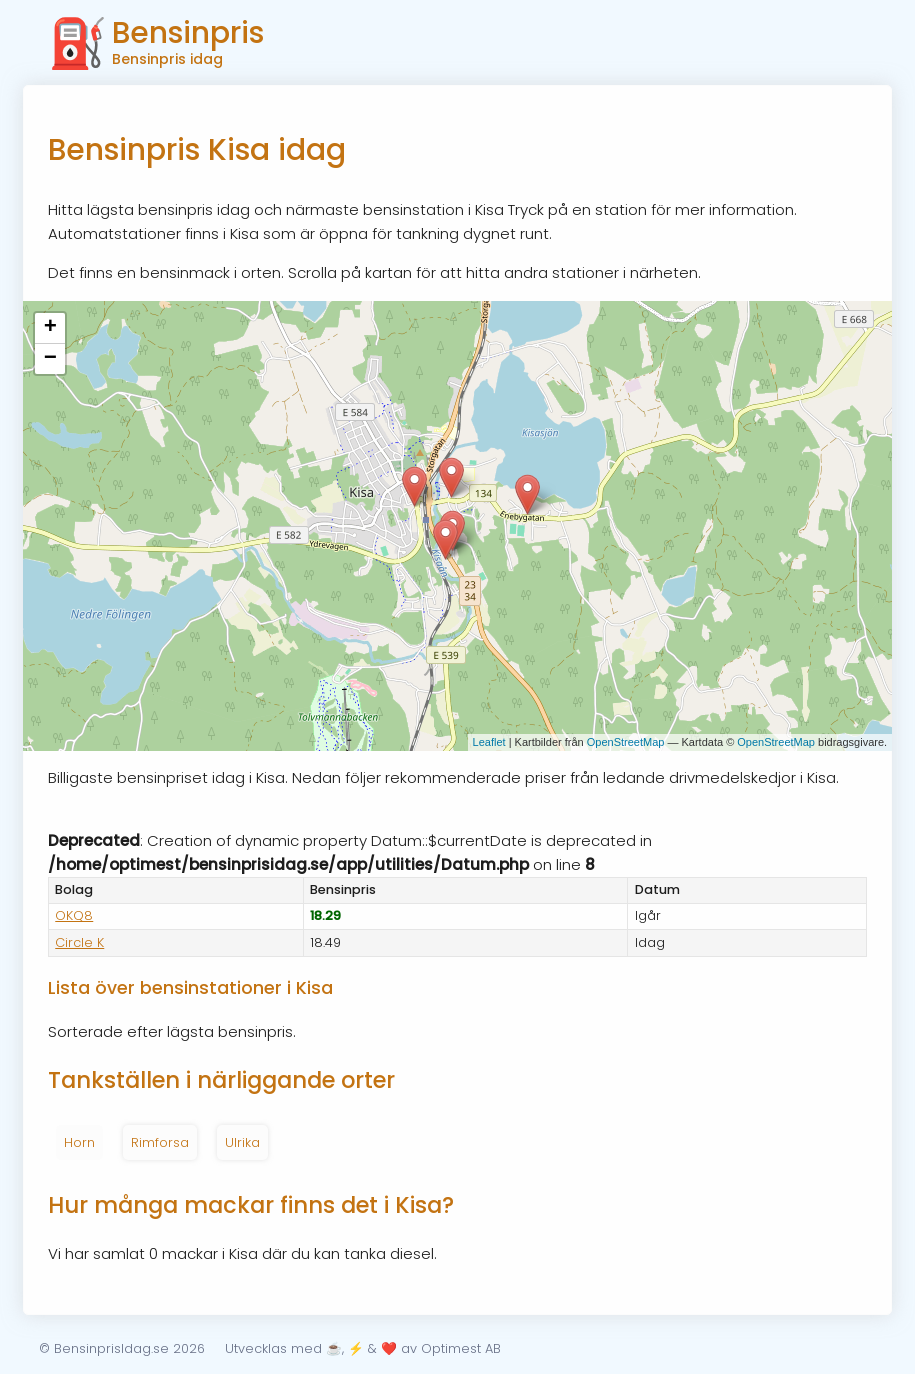  Describe the element at coordinates (50, 359) in the screenshot. I see `− [button]` at that location.